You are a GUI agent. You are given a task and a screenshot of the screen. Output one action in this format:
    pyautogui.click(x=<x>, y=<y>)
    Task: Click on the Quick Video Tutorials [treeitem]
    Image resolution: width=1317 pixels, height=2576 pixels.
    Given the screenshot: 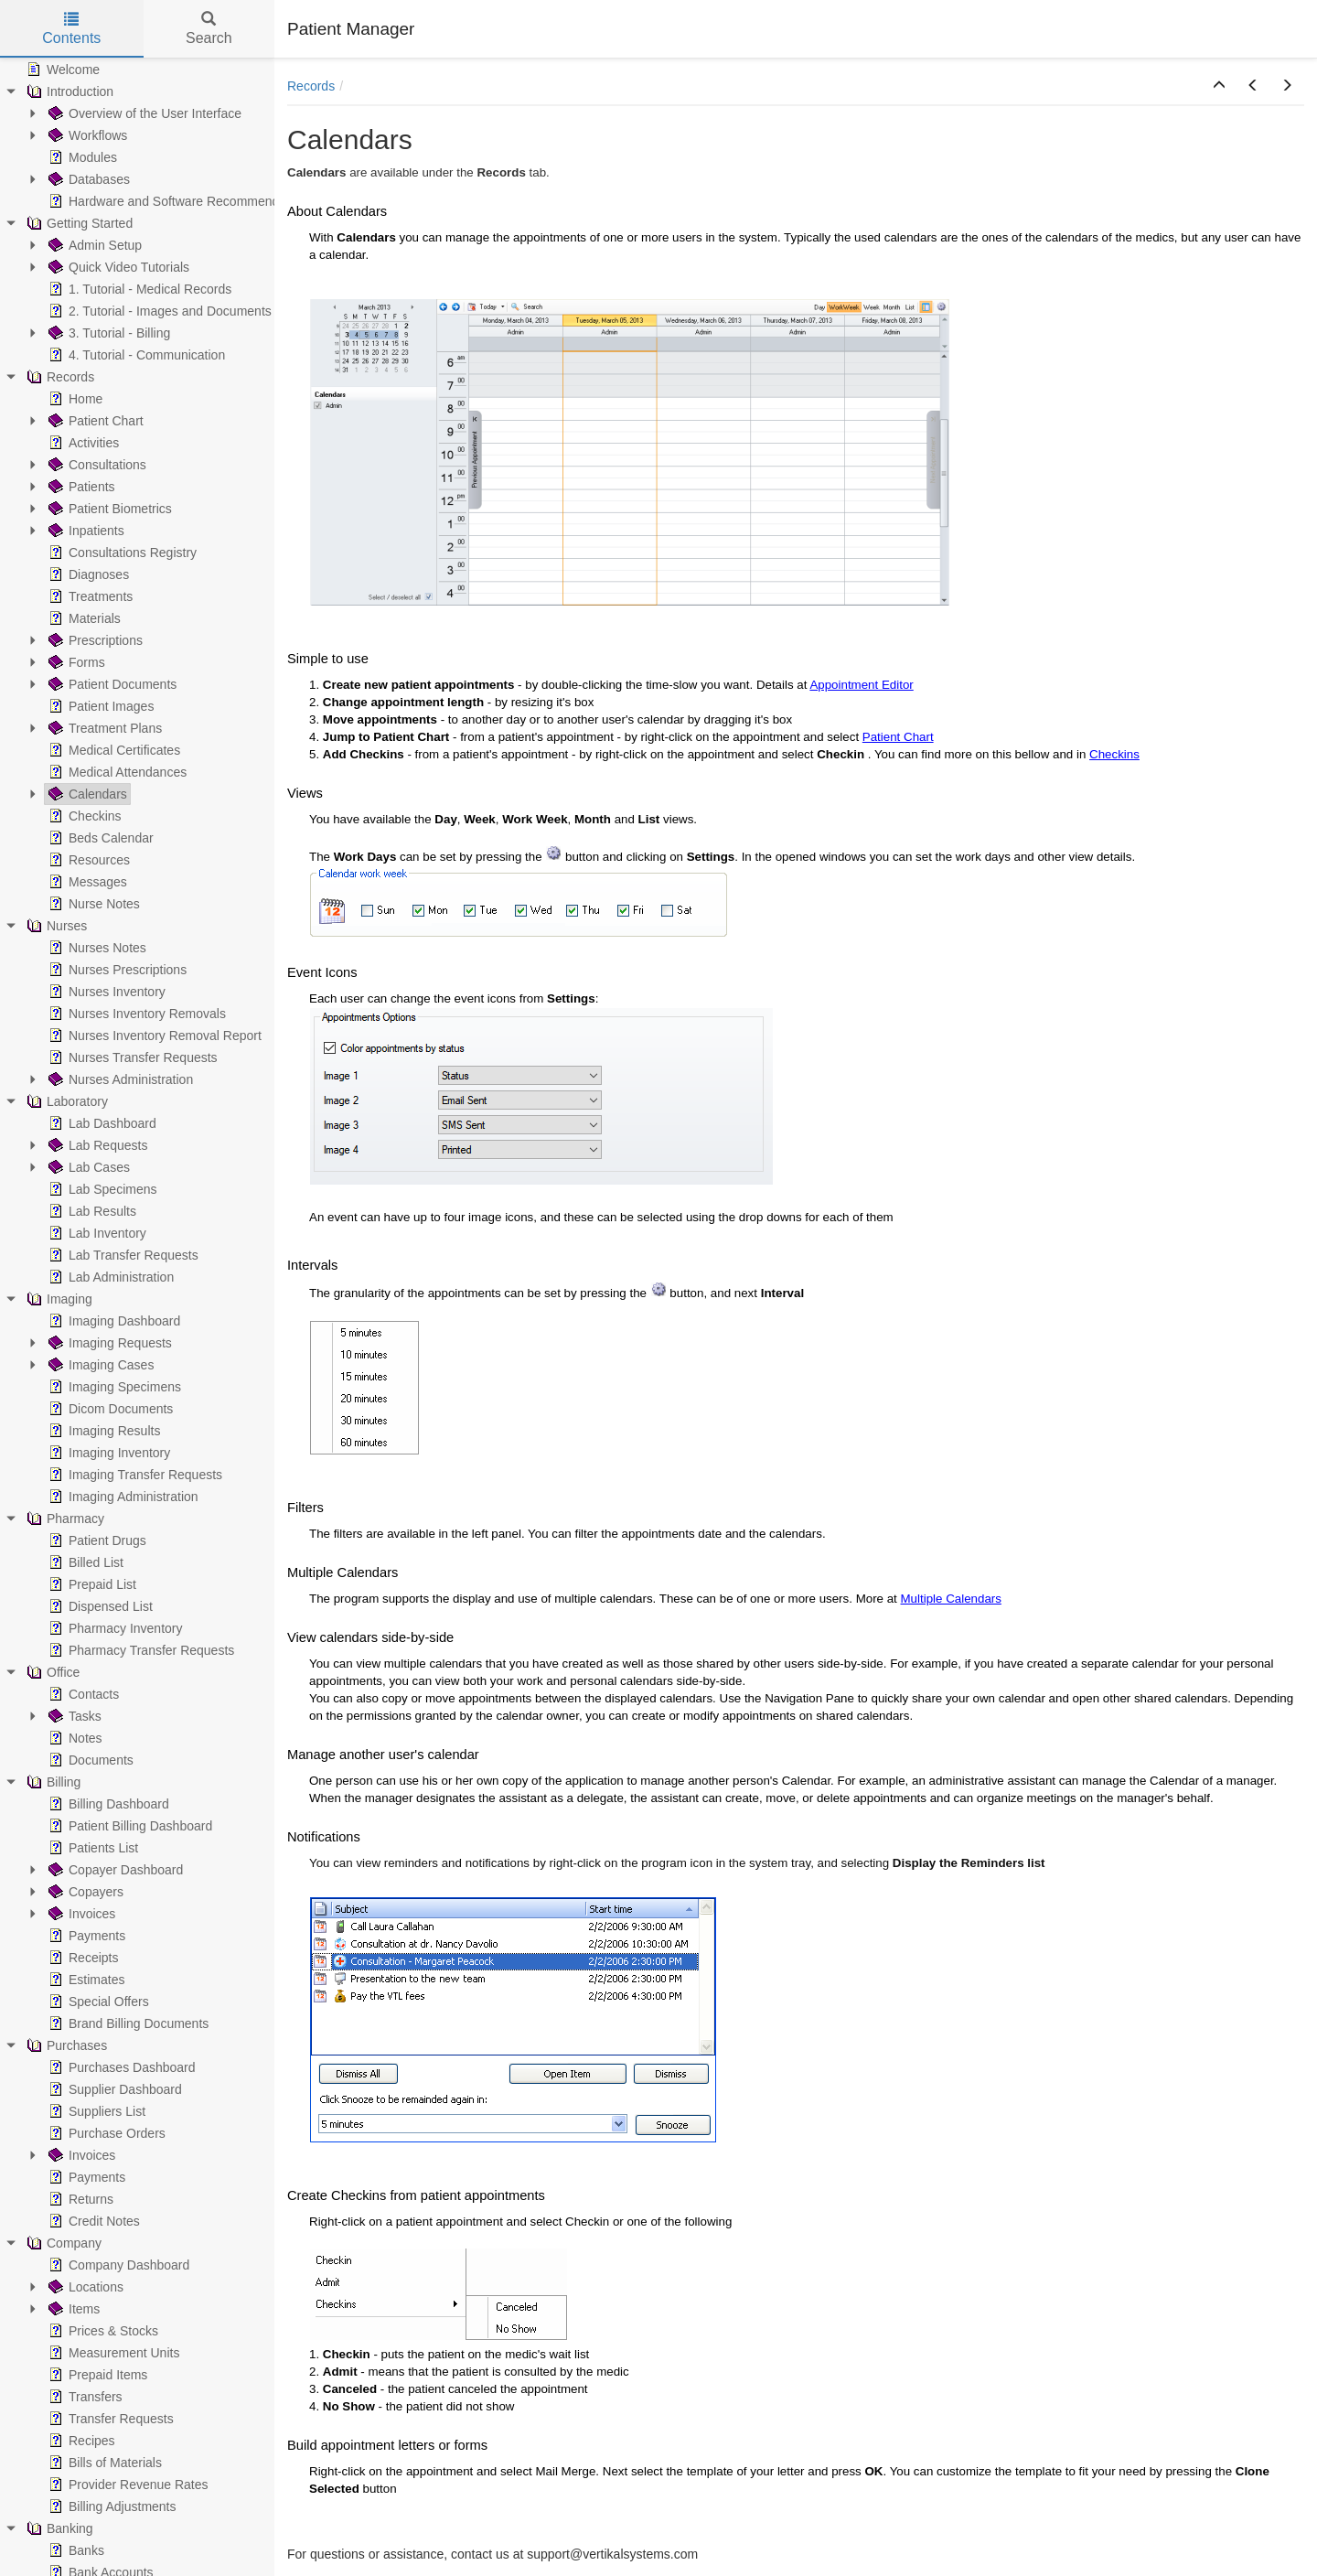 What is the action you would take?
    pyautogui.click(x=117, y=267)
    